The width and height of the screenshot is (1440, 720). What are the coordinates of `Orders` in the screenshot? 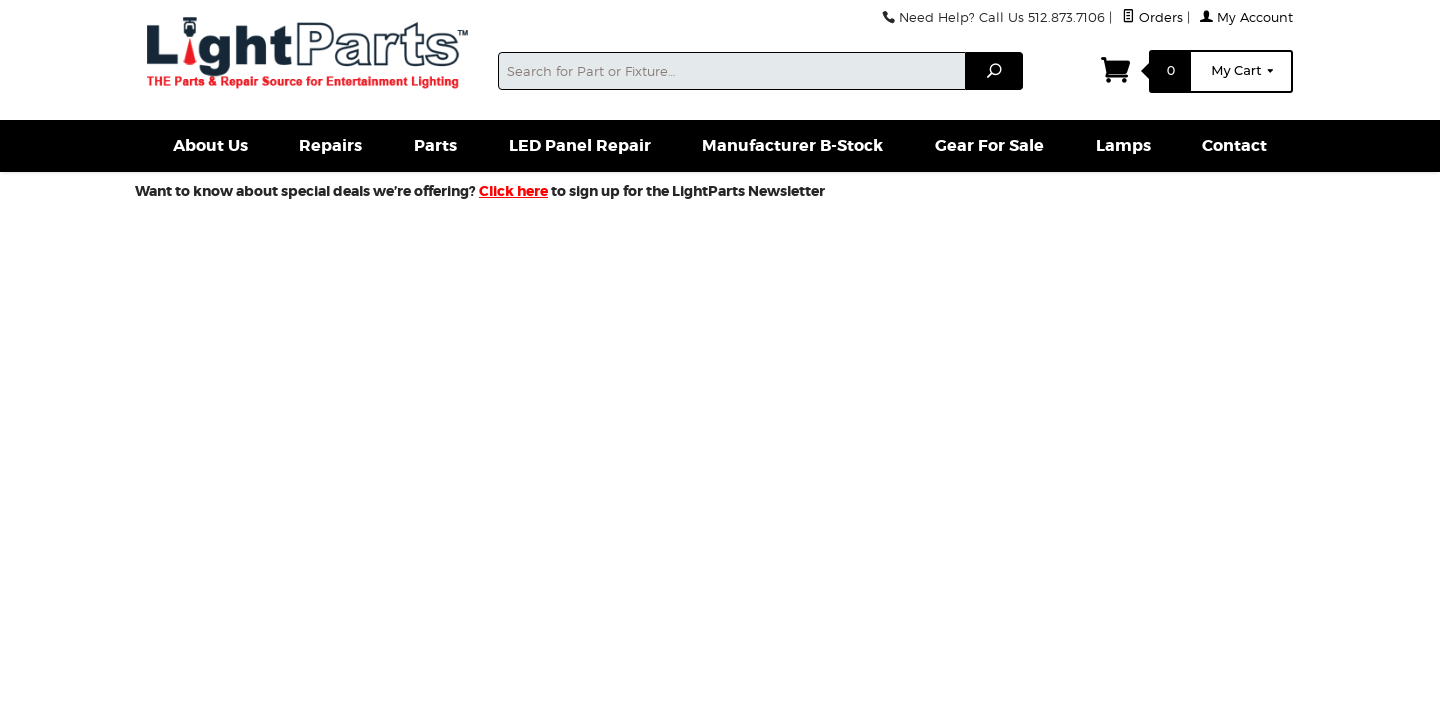 It's located at (1152, 17).